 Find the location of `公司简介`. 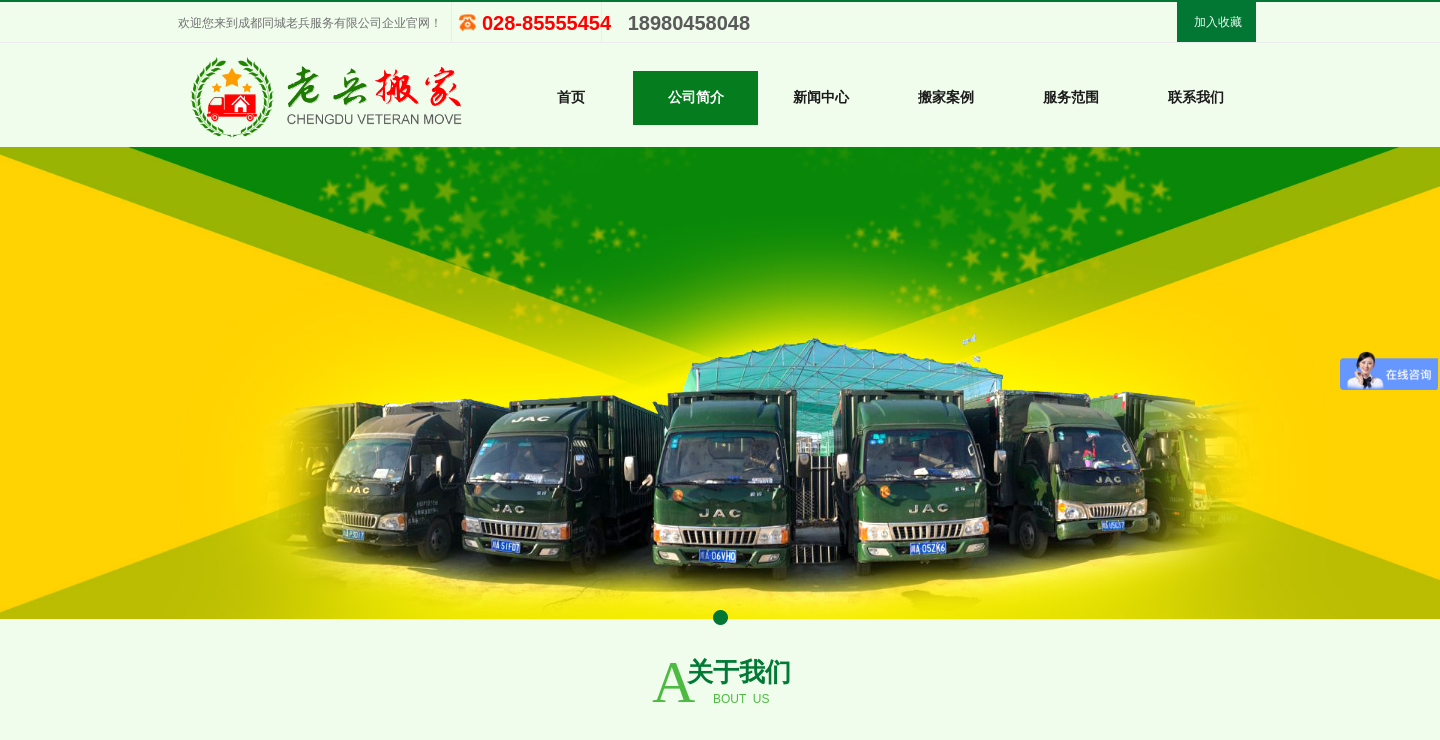

公司简介 is located at coordinates (696, 97).